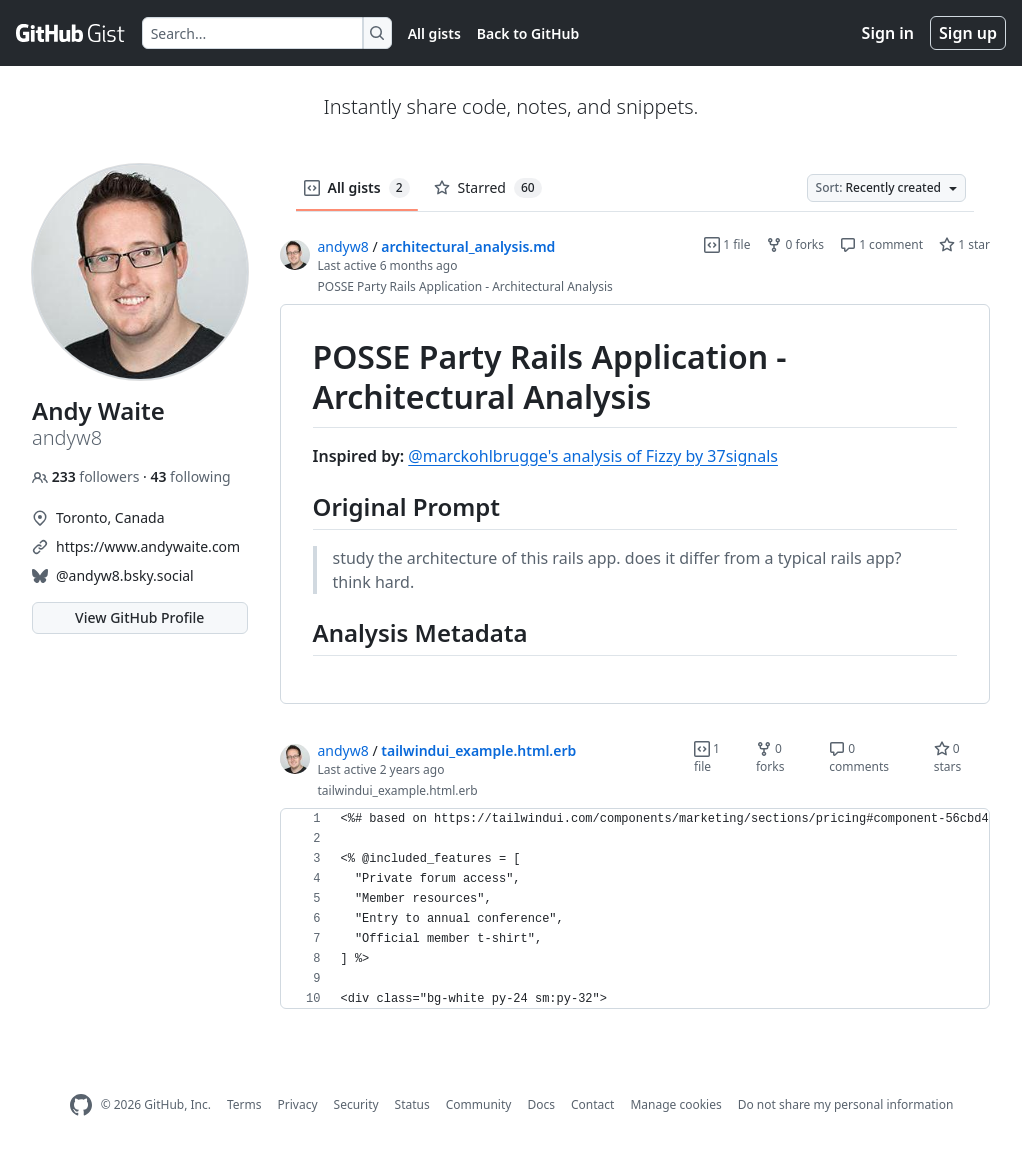 The height and width of the screenshot is (1158, 1022). Describe the element at coordinates (125, 575) in the screenshot. I see `@andyw8.bsky.social` at that location.